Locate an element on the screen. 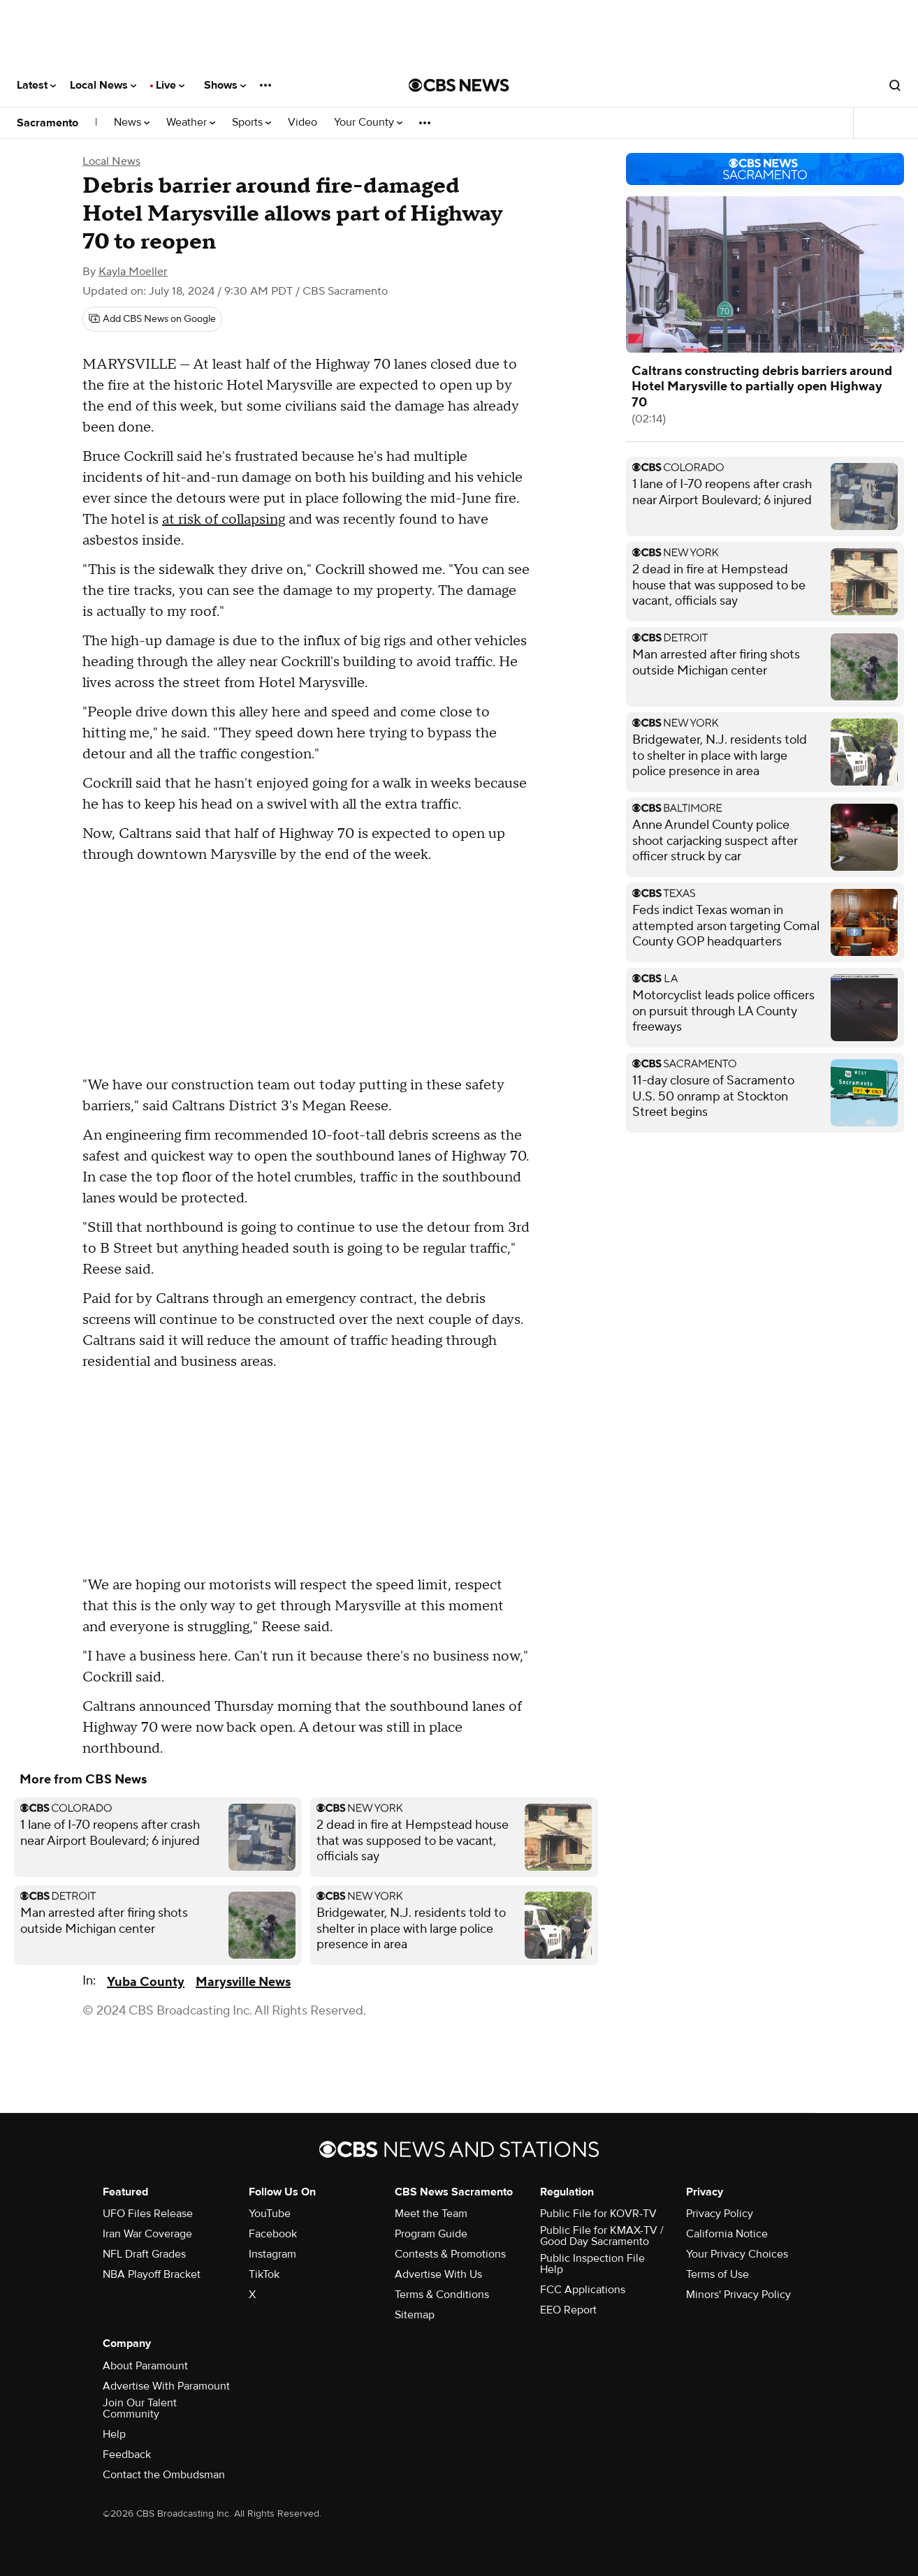 The image size is (918, 2576). Yuba County is located at coordinates (145, 1982).